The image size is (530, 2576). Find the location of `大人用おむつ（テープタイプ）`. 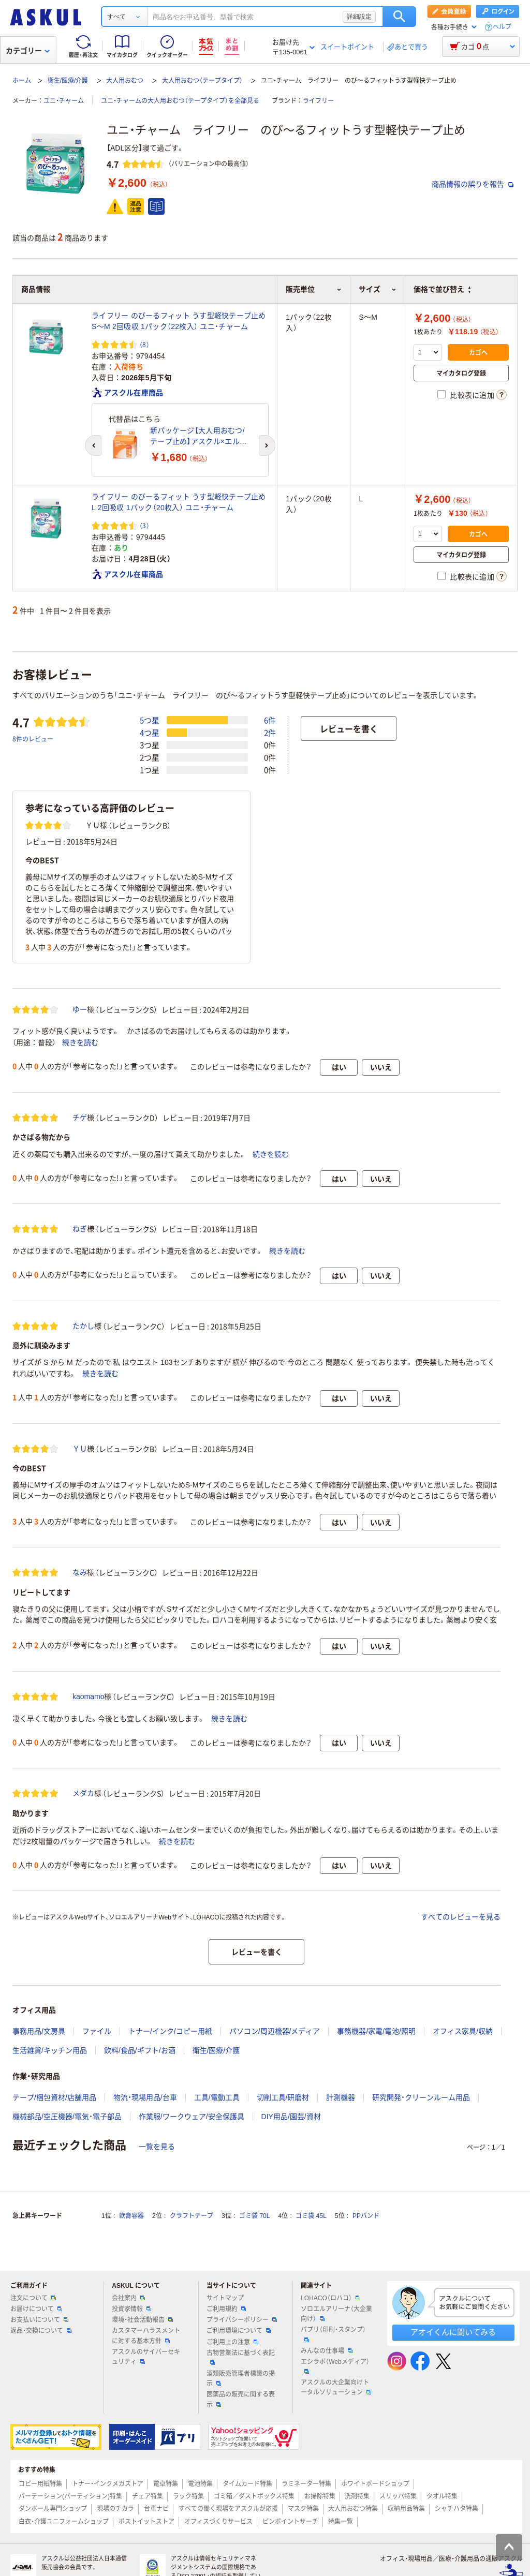

大人用おむつ（テープタイプ） is located at coordinates (202, 80).